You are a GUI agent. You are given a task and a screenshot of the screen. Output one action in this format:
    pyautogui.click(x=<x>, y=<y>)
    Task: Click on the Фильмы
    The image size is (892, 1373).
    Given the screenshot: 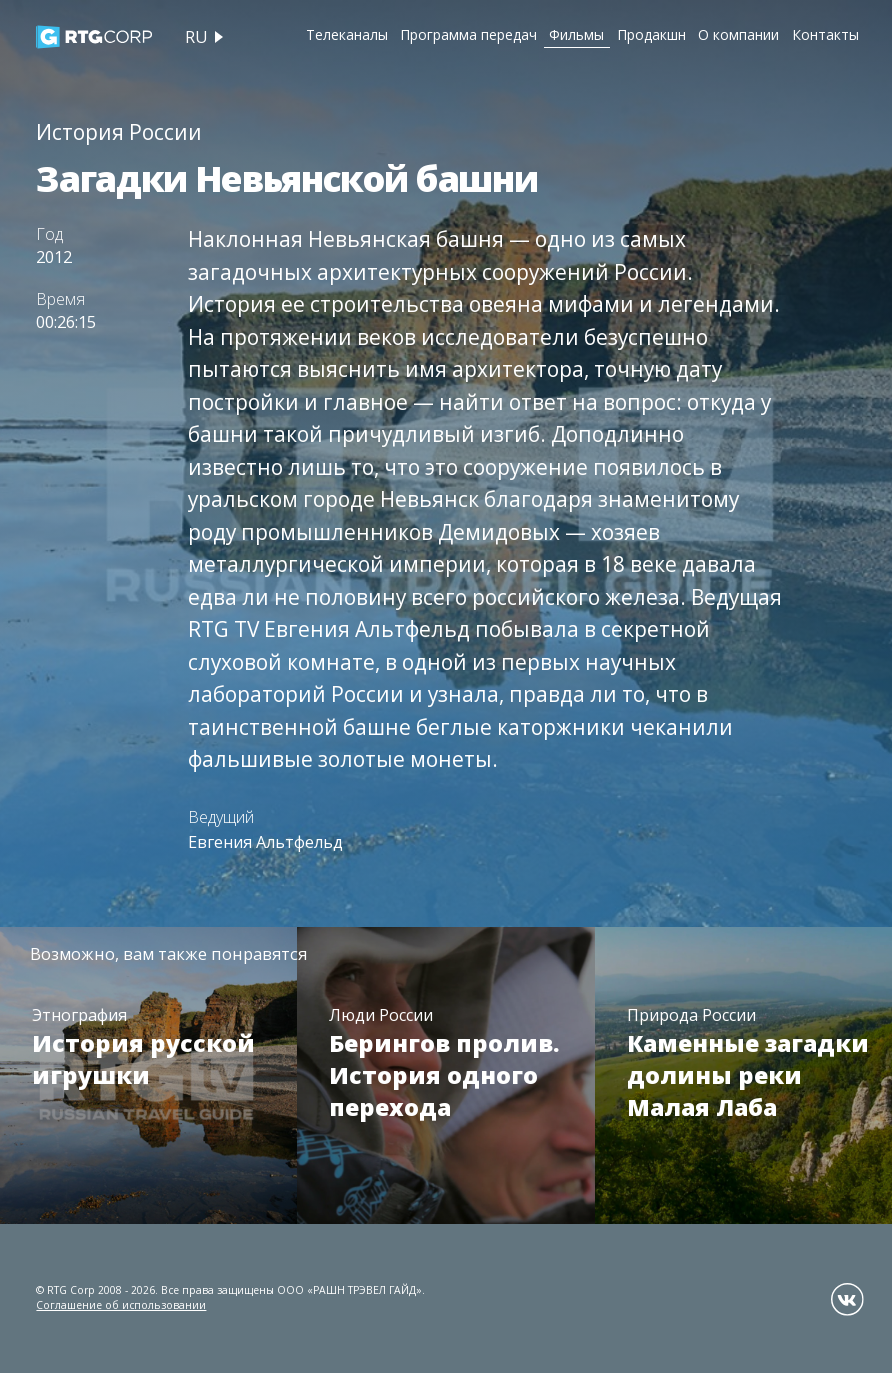 What is the action you would take?
    pyautogui.click(x=576, y=34)
    